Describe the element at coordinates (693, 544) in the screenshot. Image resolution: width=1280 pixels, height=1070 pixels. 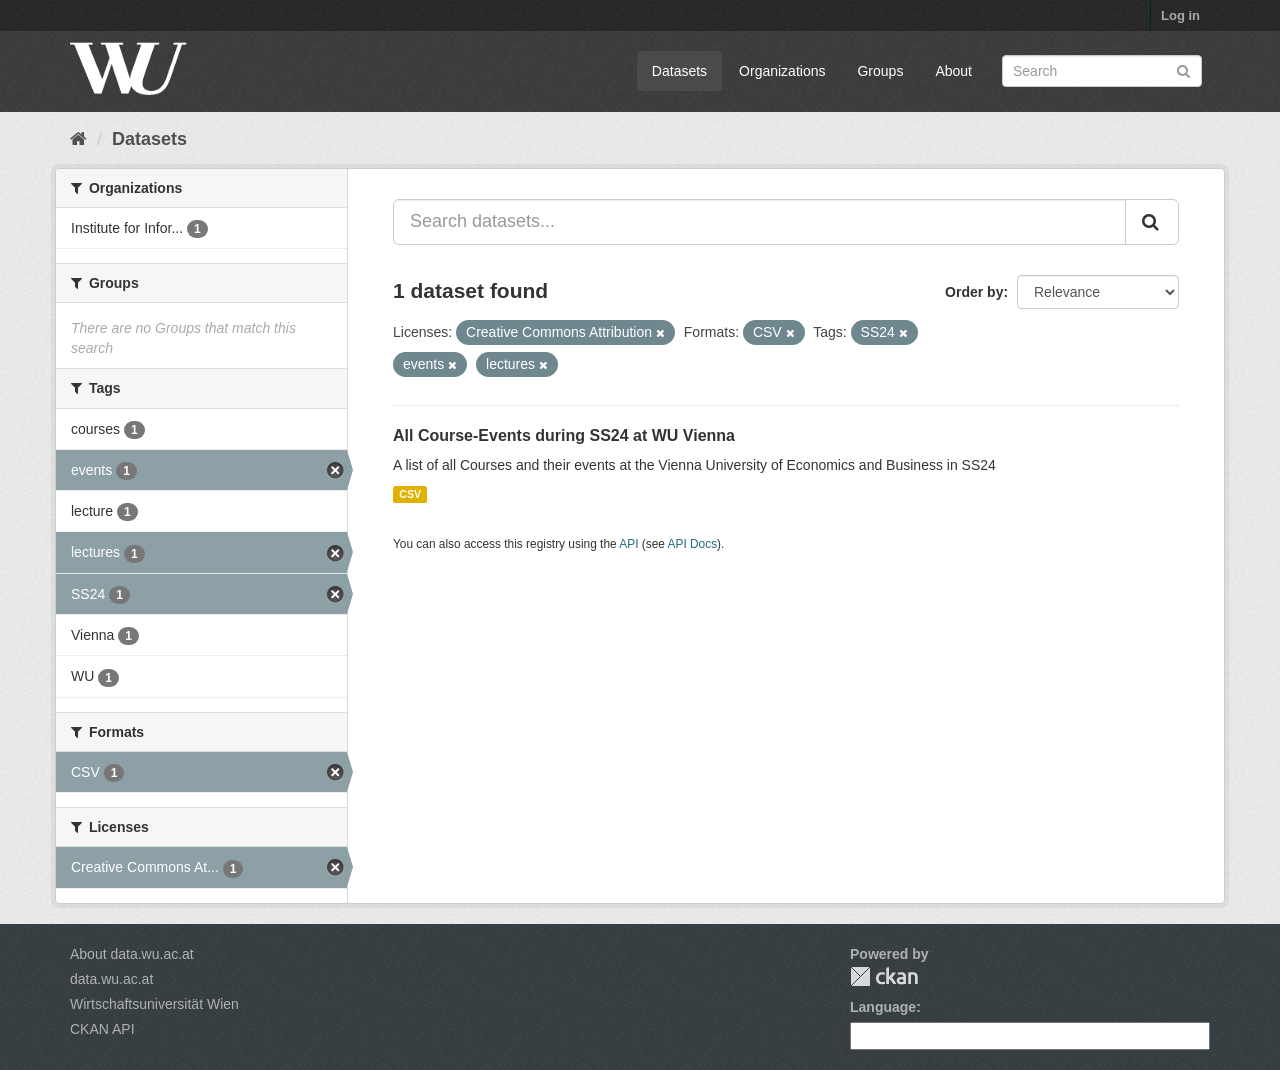
I see `API Docs` at that location.